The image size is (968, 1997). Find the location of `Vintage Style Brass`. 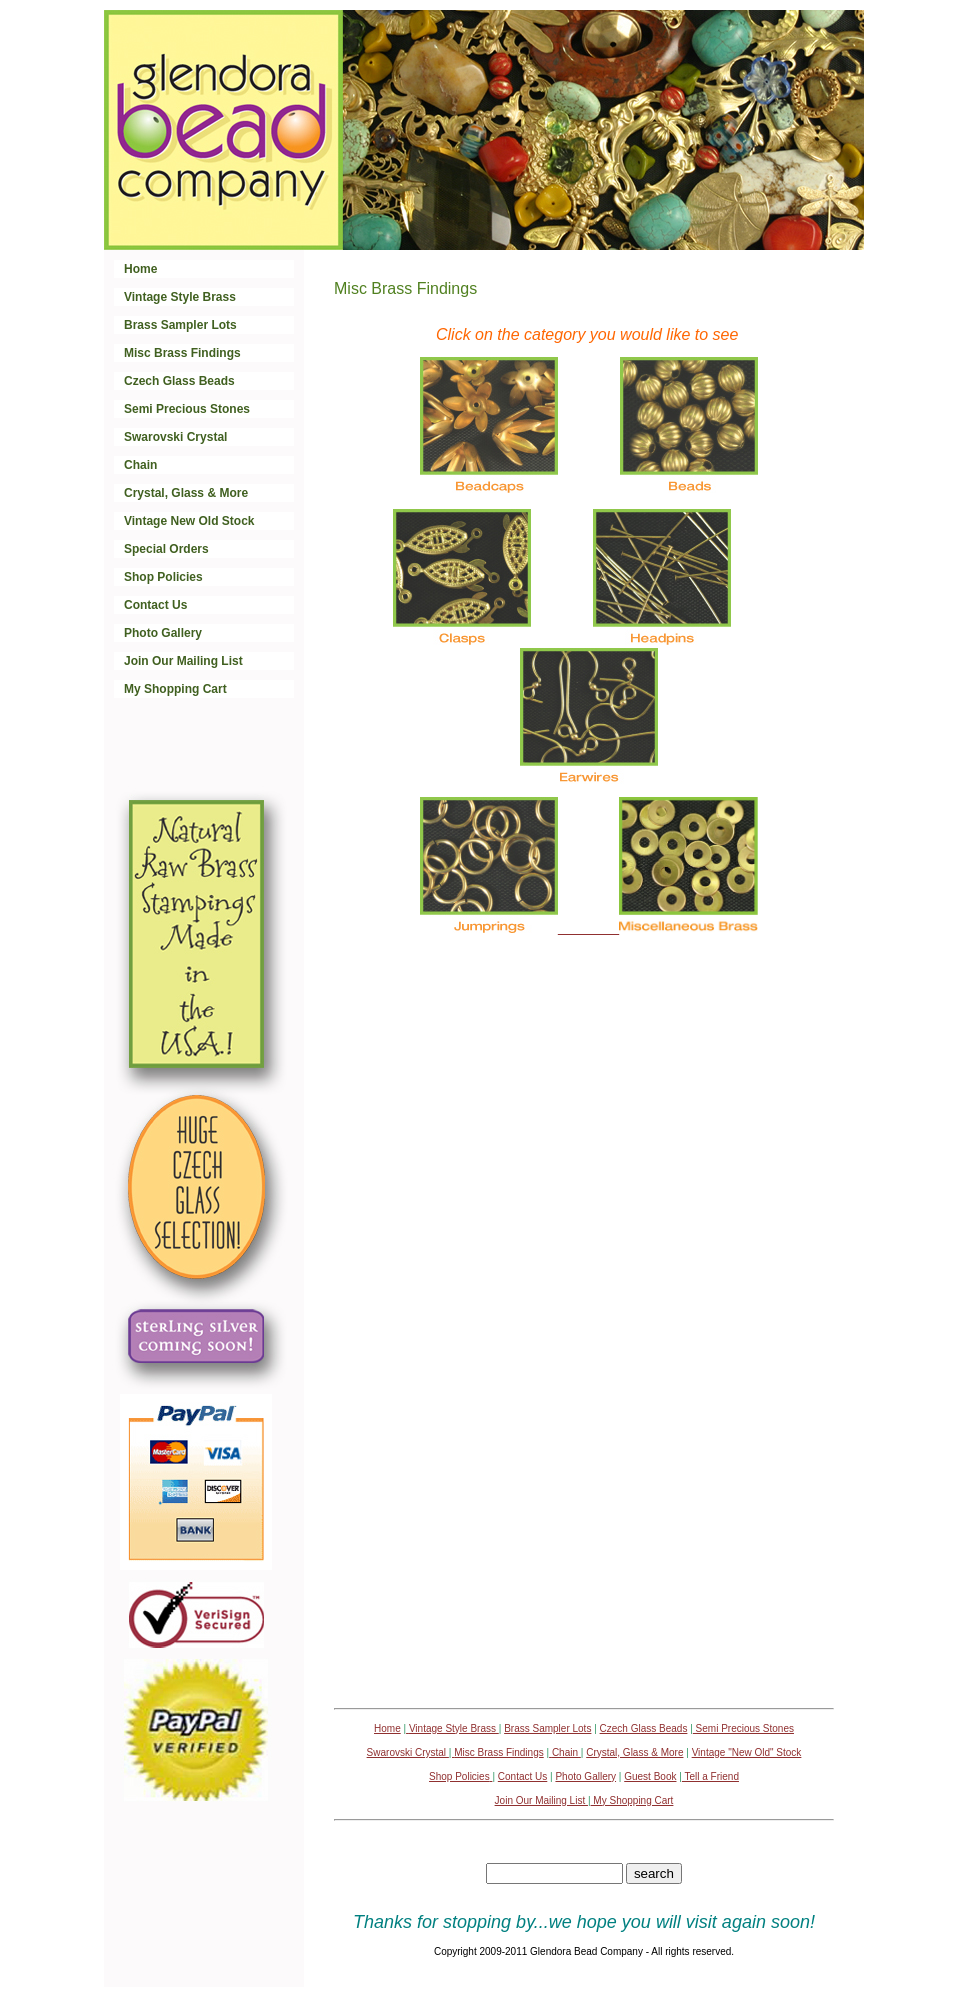

Vintage Style Brass is located at coordinates (180, 297).